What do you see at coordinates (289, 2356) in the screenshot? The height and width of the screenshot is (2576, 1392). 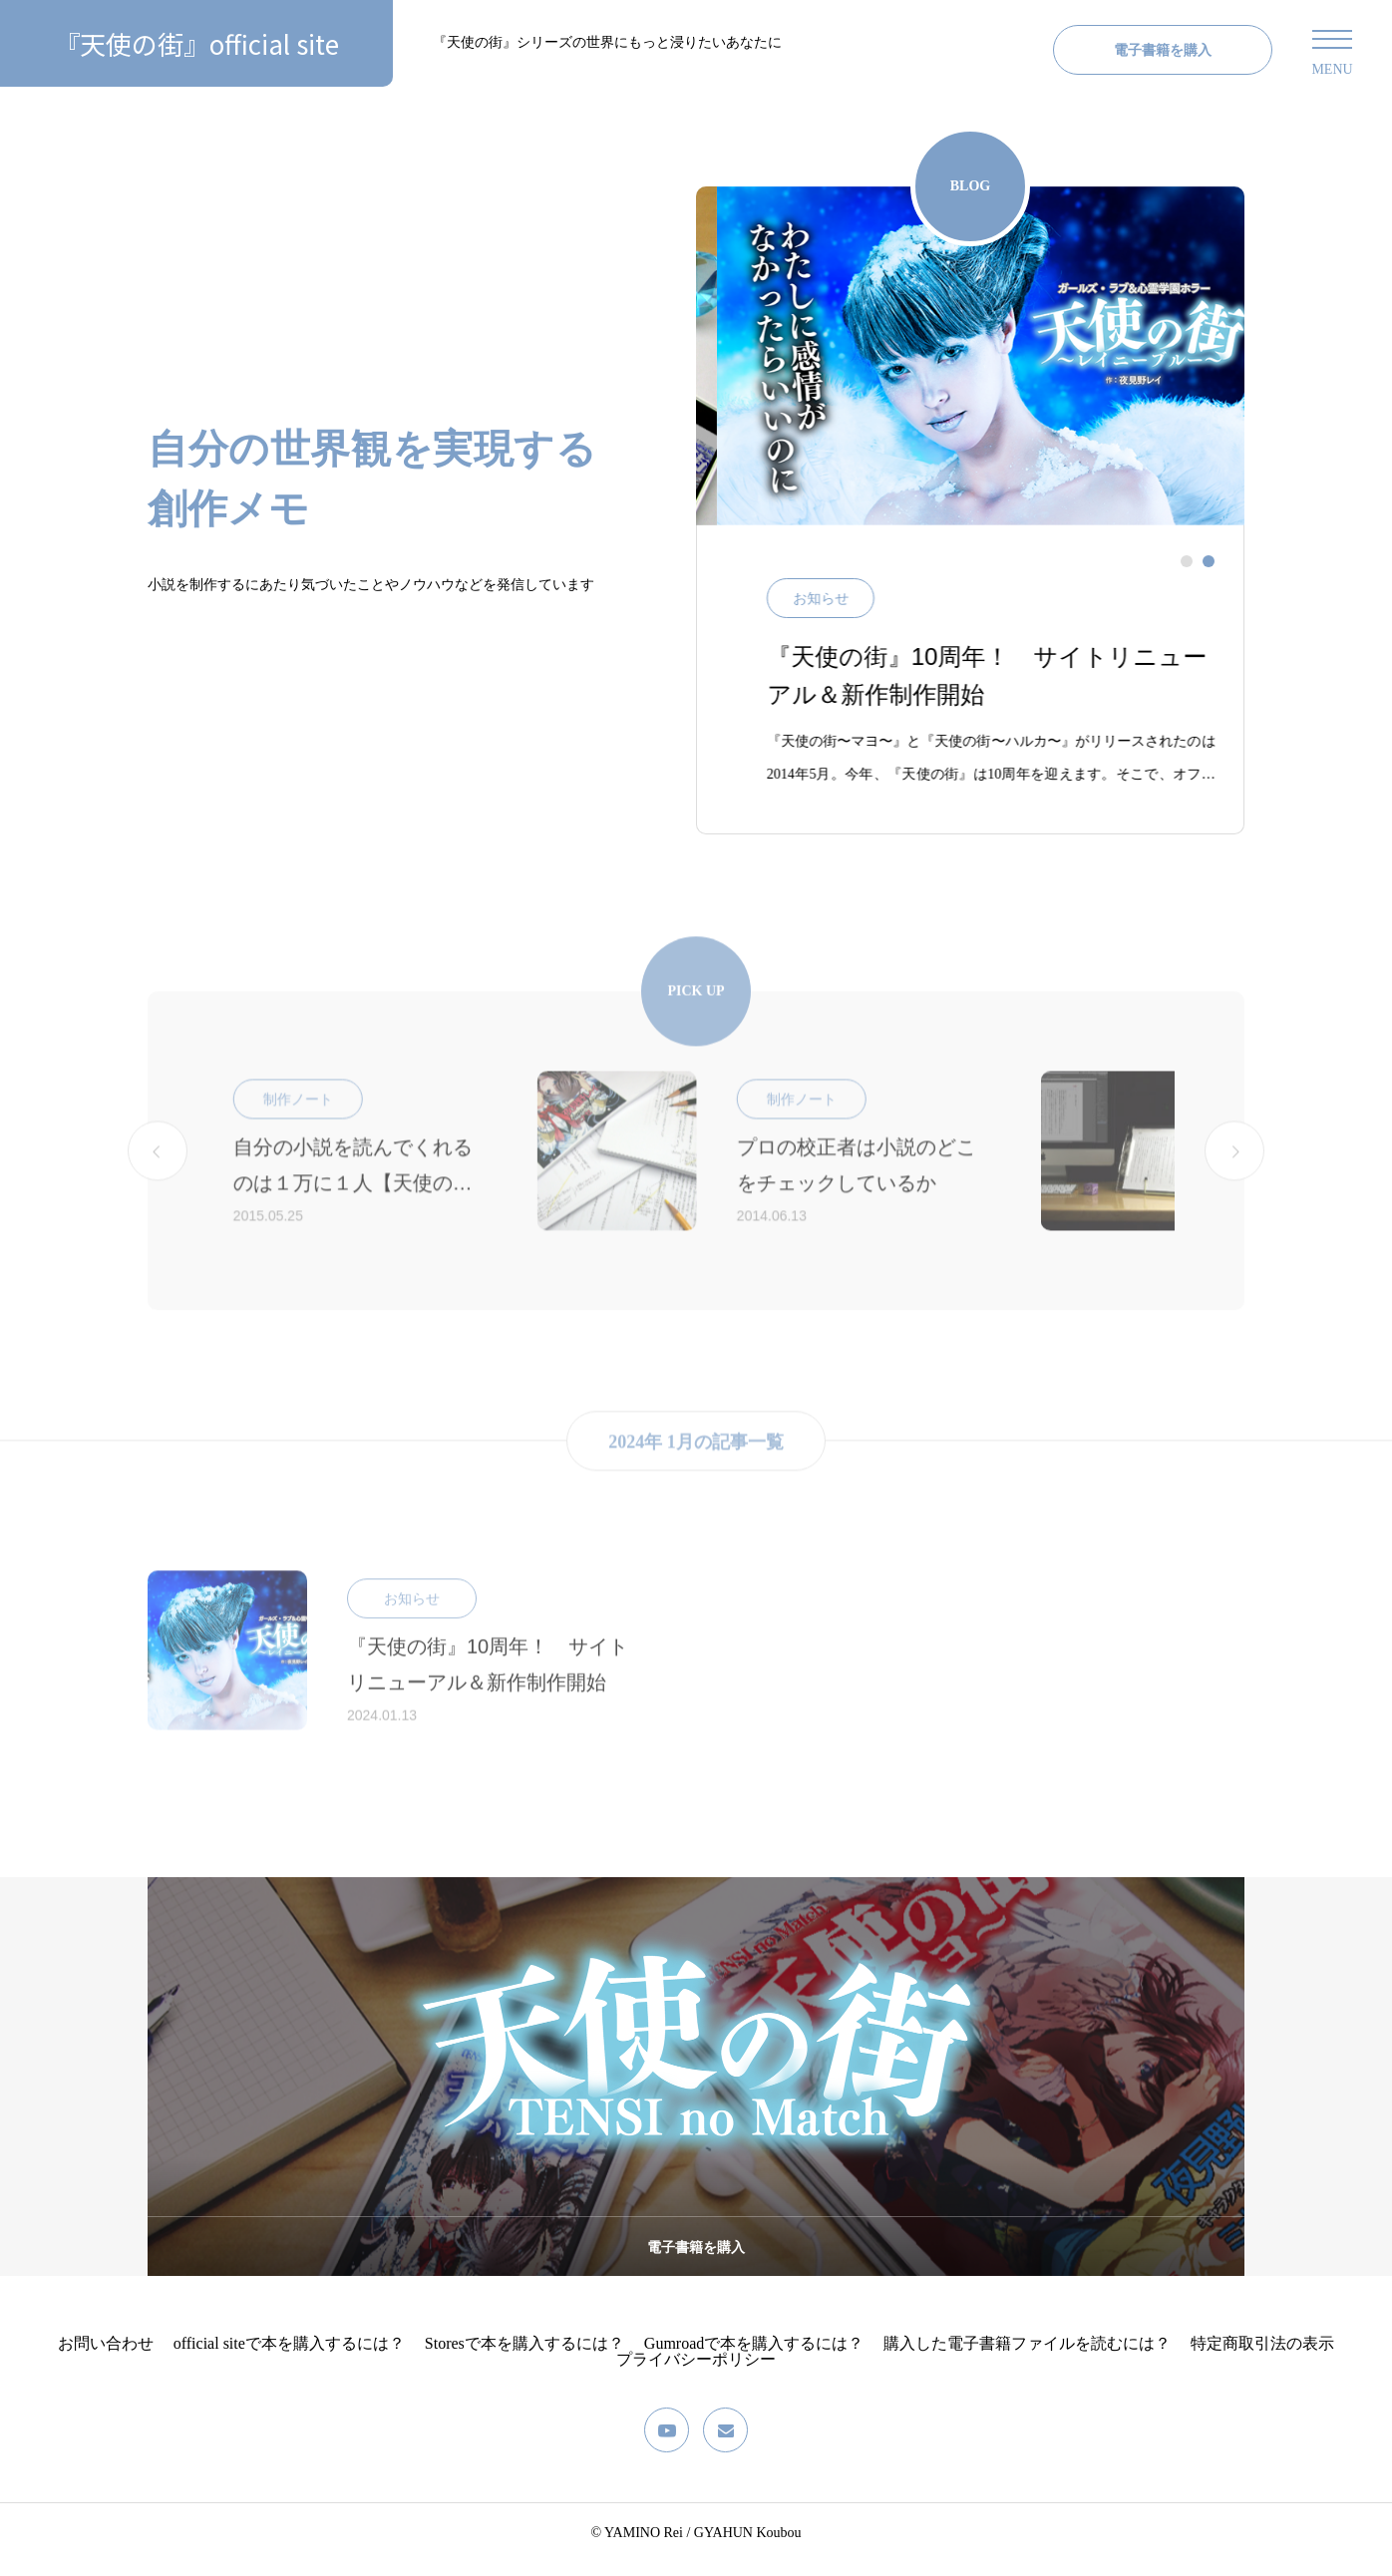 I see `official siteで本を購入するには？` at bounding box center [289, 2356].